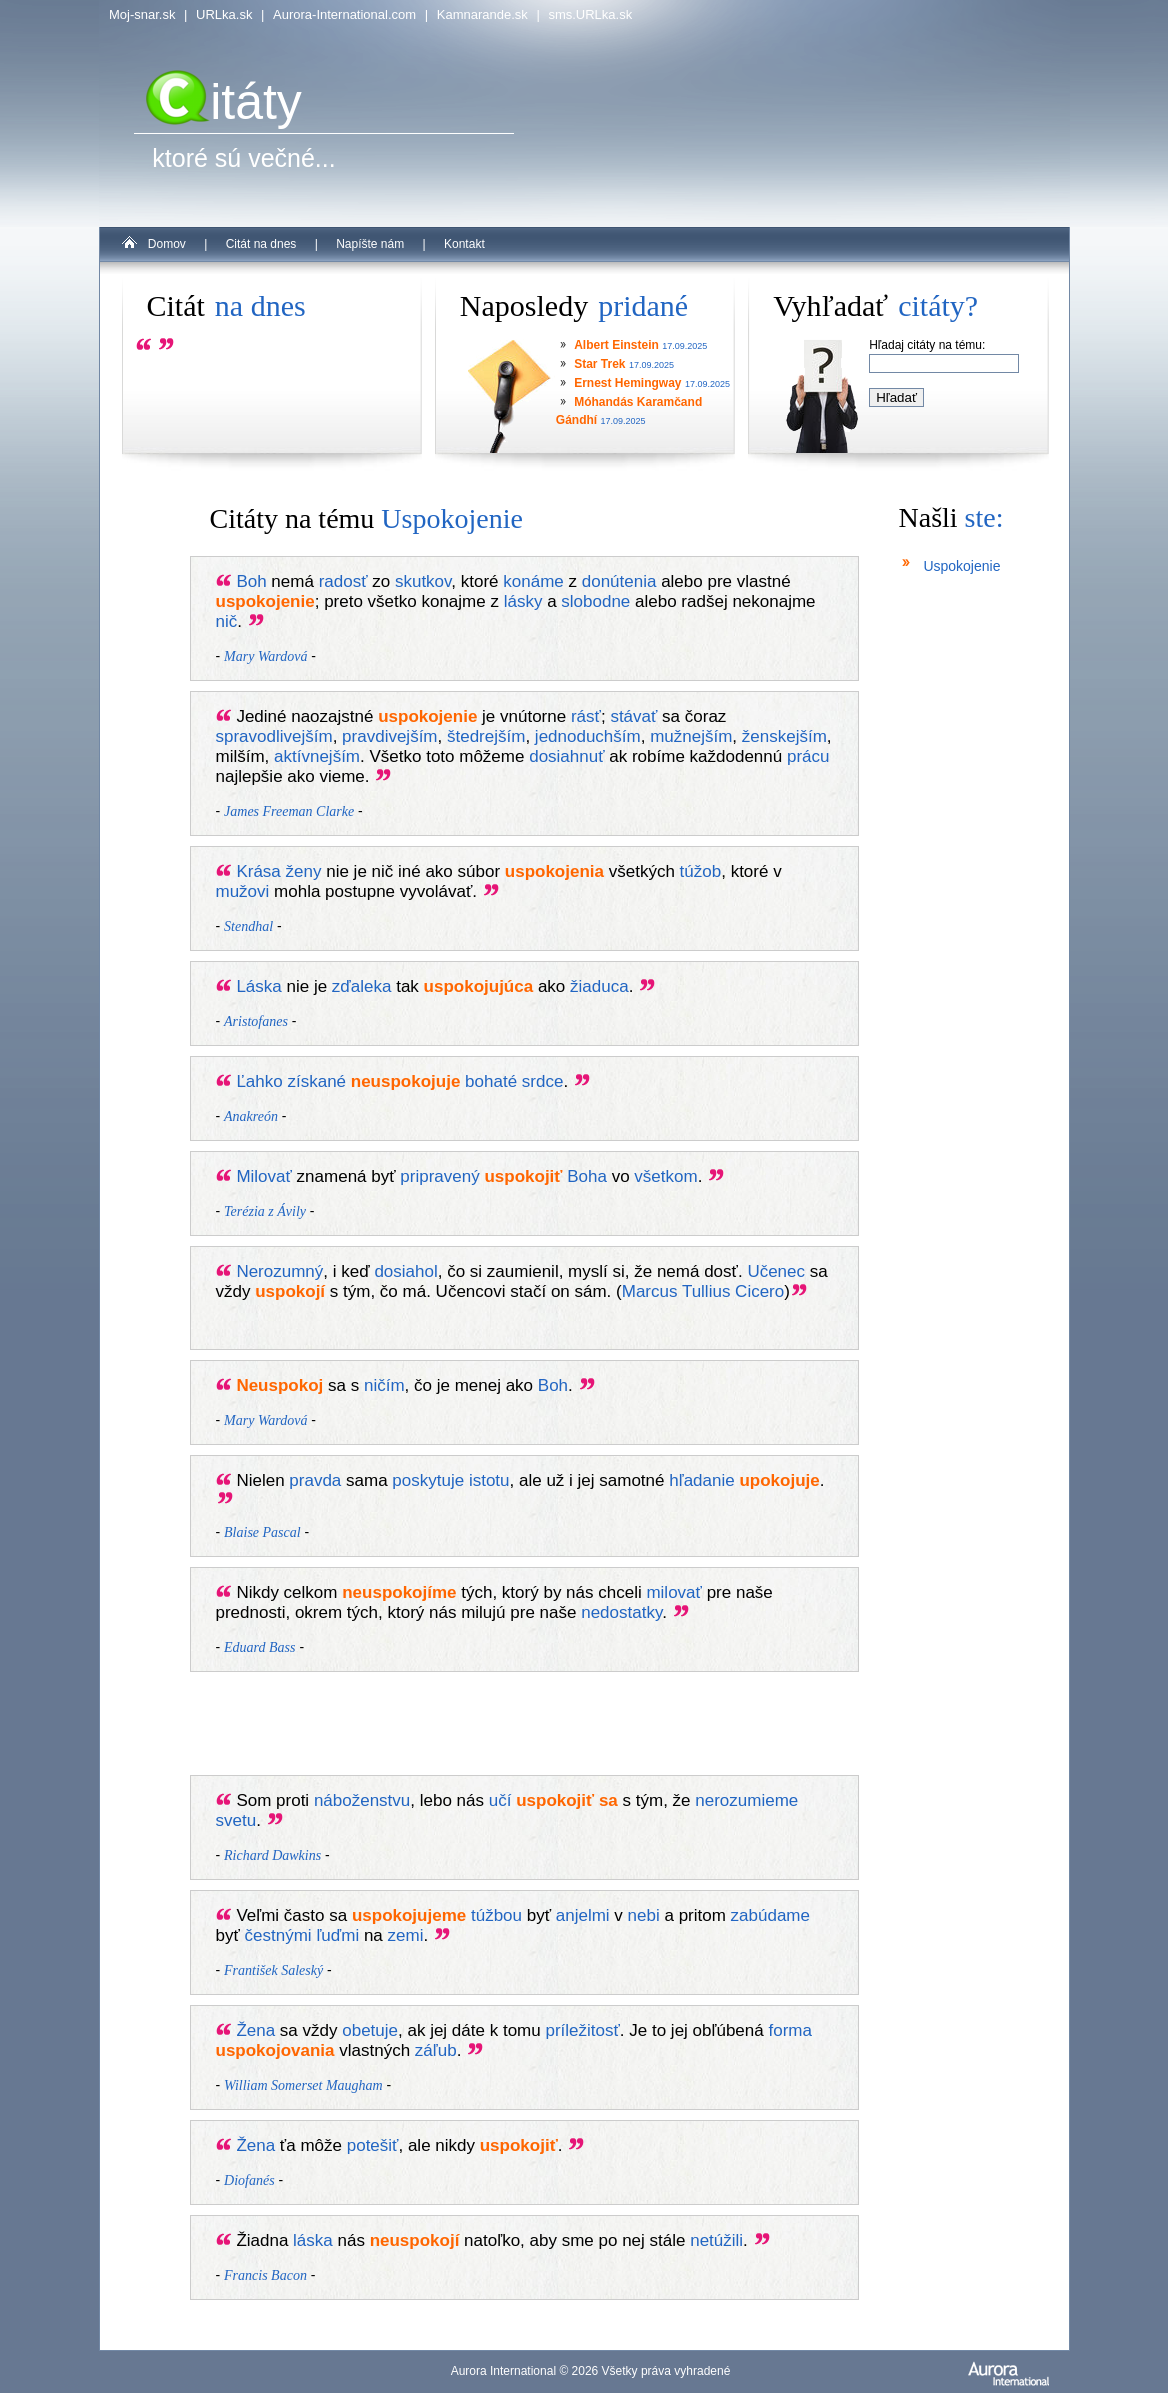  What do you see at coordinates (249, 2180) in the screenshot?
I see `Diofanés` at bounding box center [249, 2180].